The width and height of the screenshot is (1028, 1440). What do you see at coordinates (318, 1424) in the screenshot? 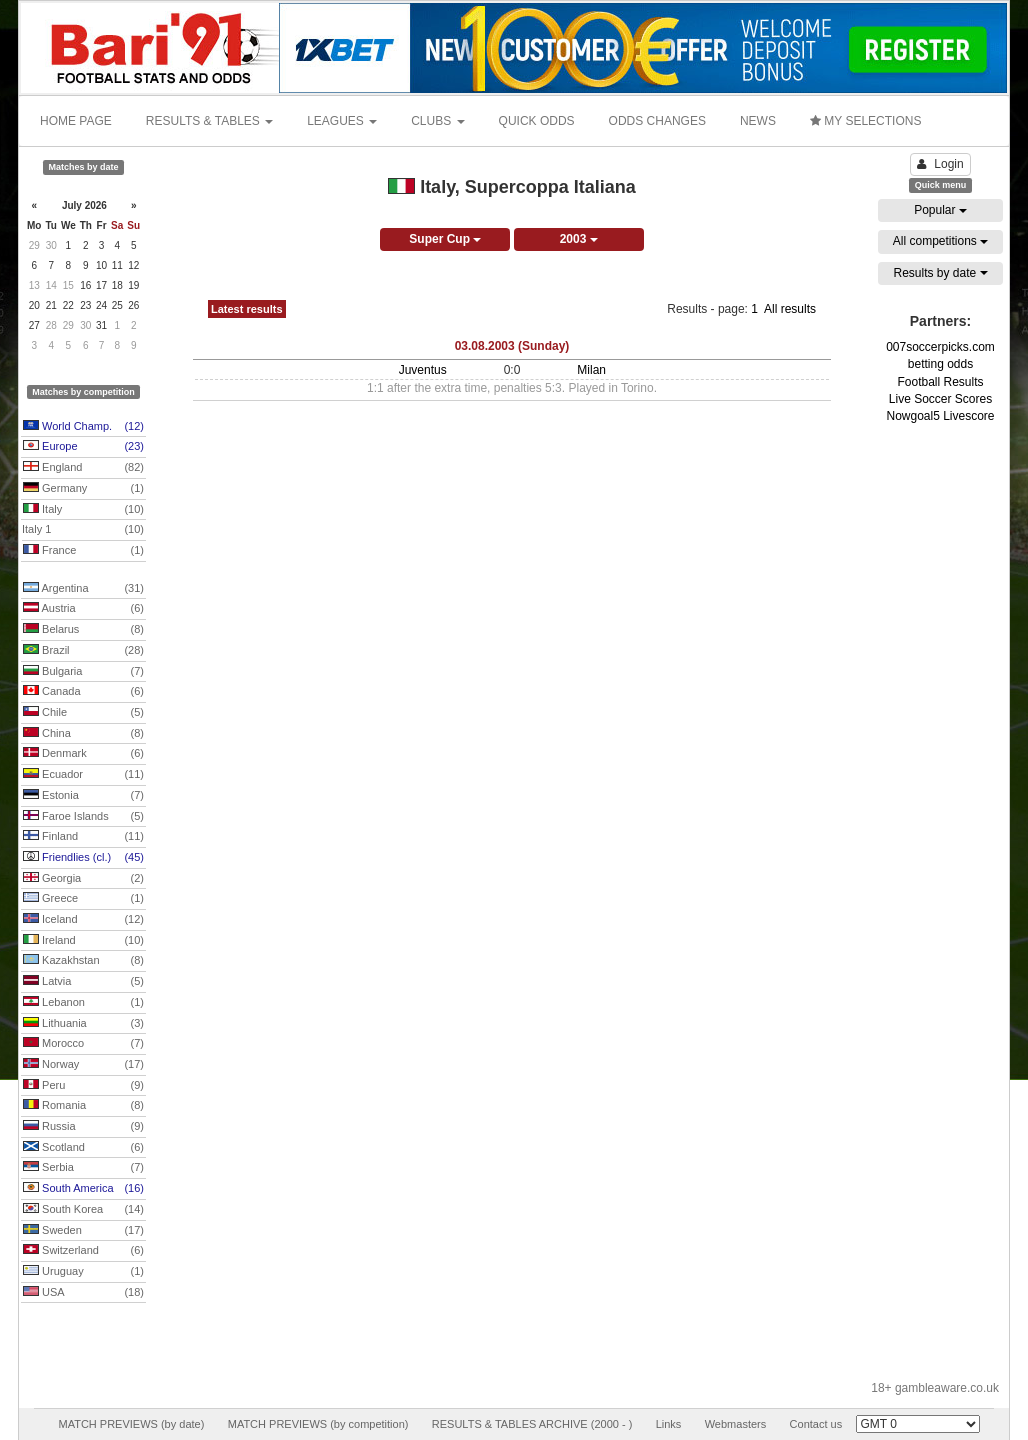
I see `MATCH PREVIEWS (by competition)` at bounding box center [318, 1424].